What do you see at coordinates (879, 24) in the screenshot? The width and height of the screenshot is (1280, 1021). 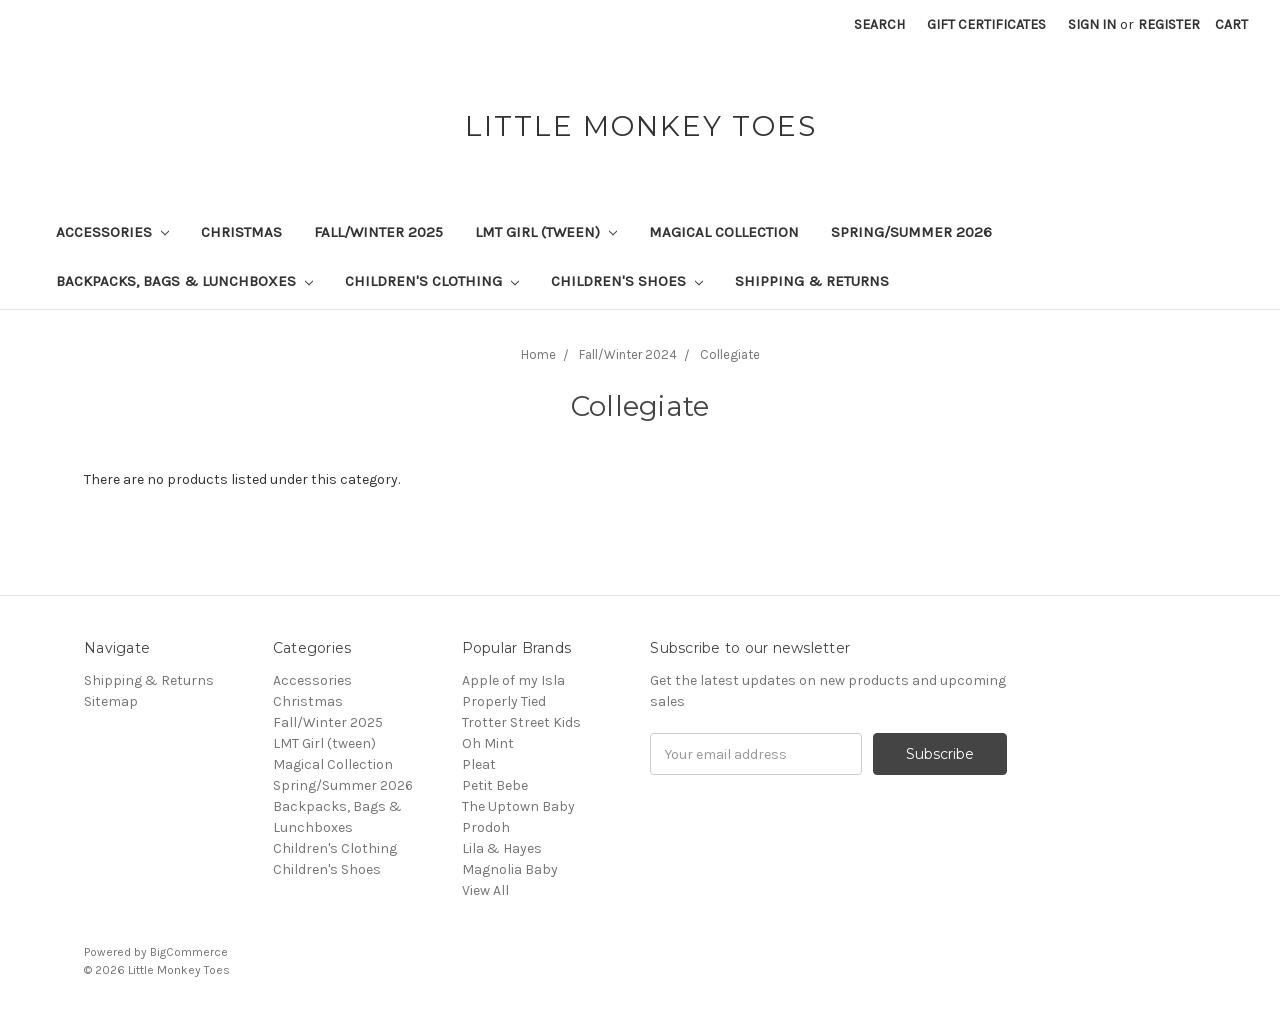 I see `Search` at bounding box center [879, 24].